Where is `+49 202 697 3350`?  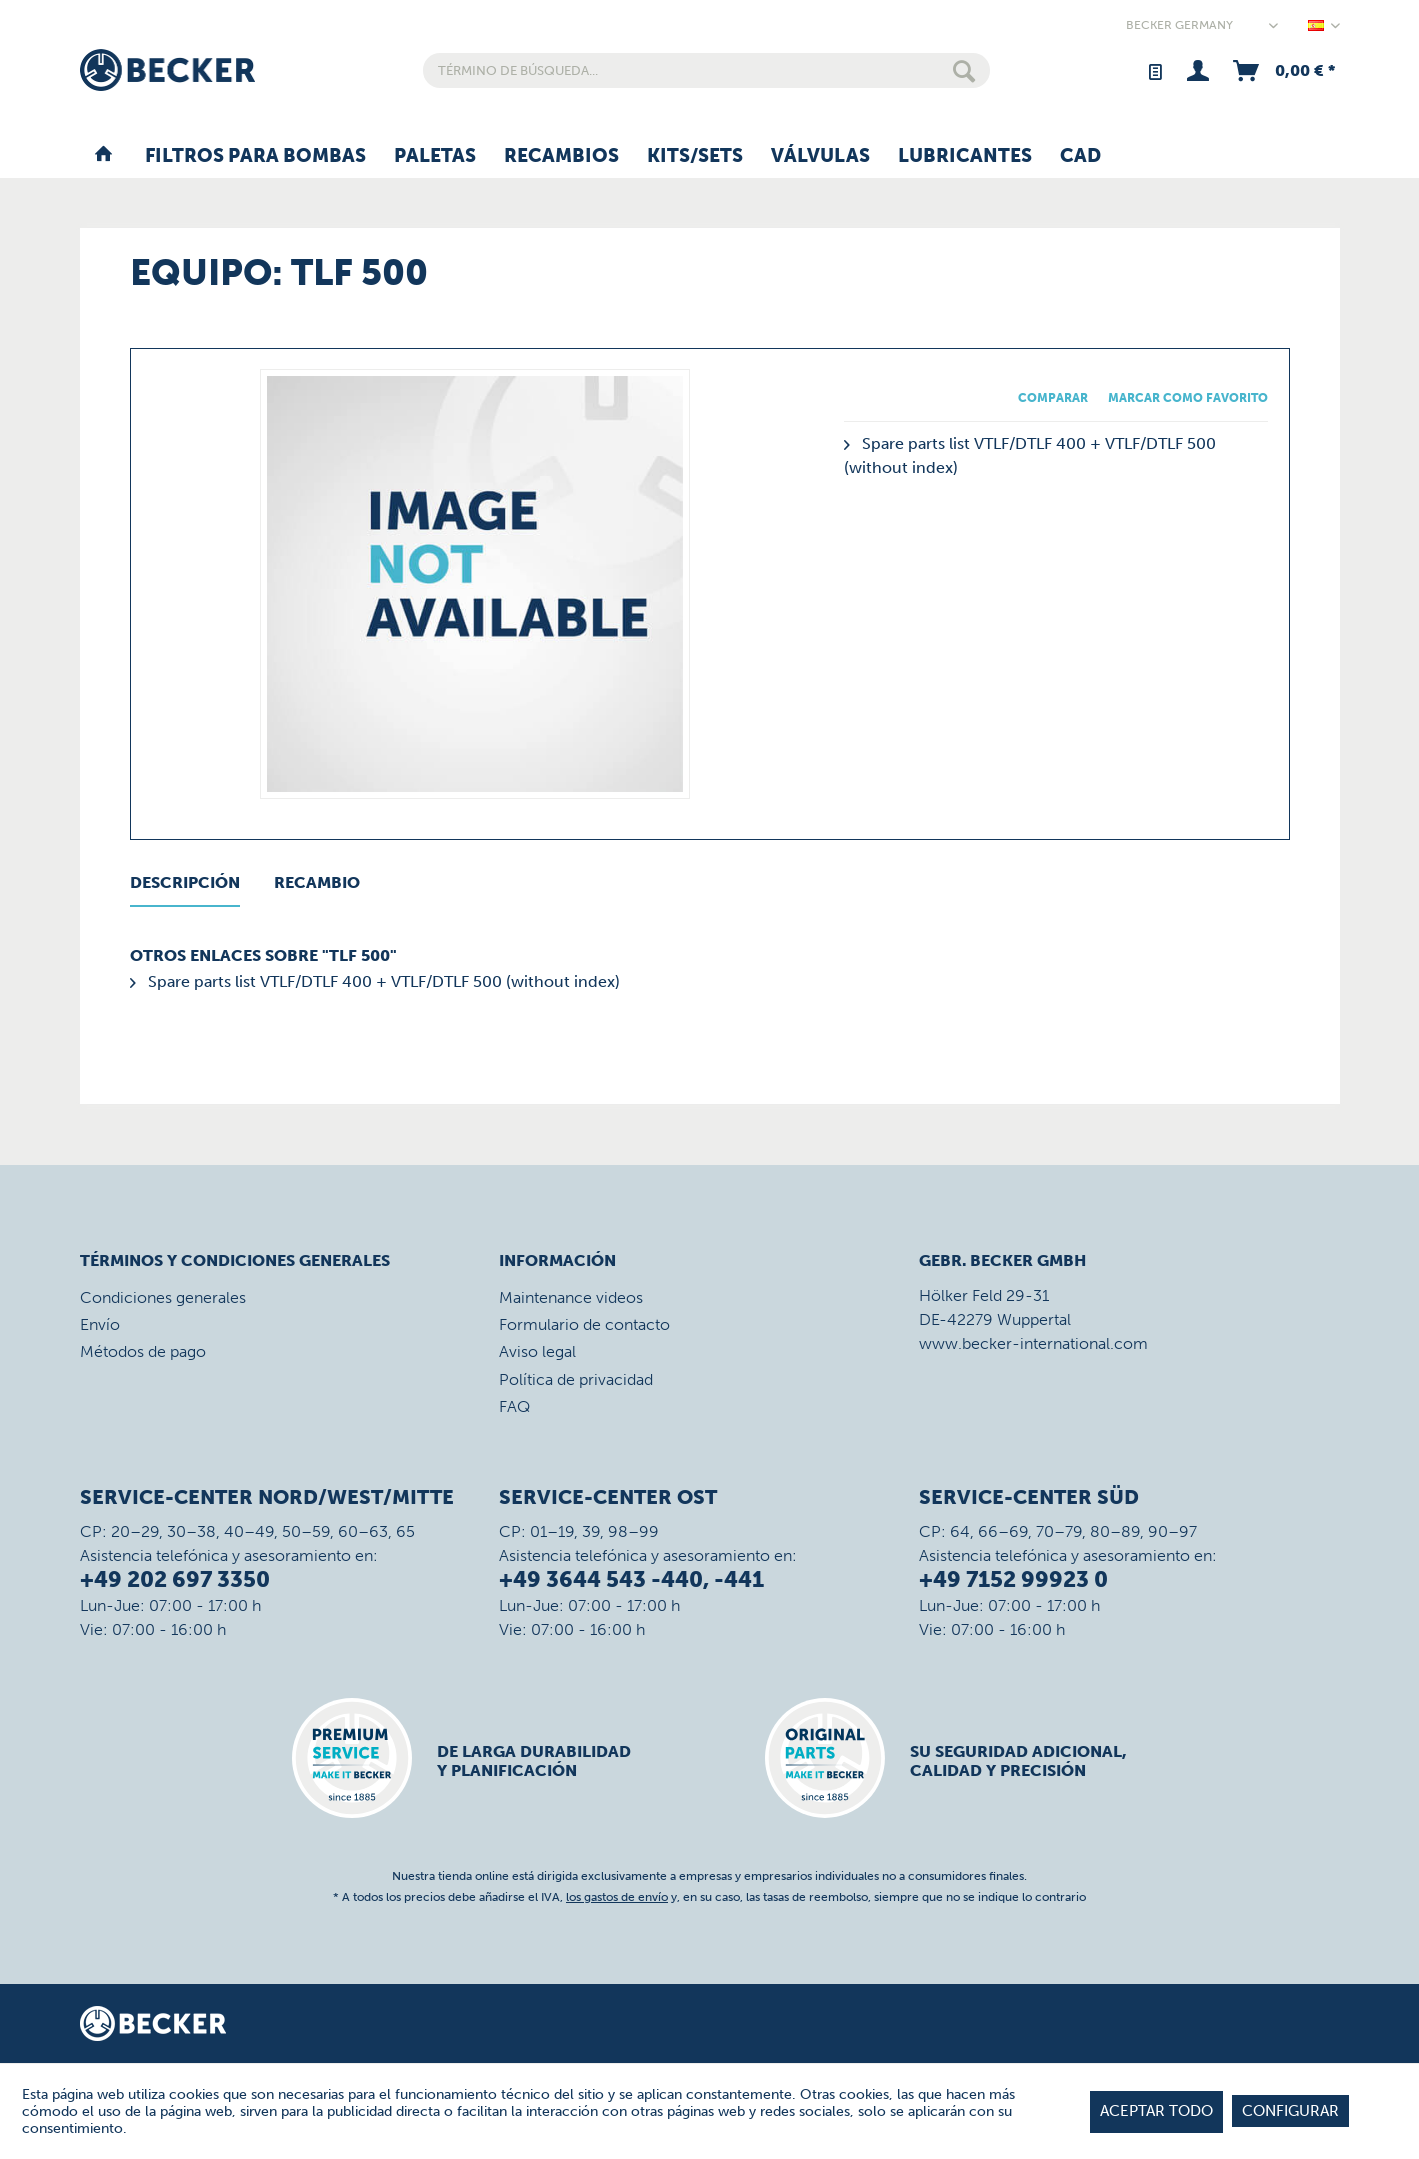 +49 202 697 3350 is located at coordinates (175, 1579).